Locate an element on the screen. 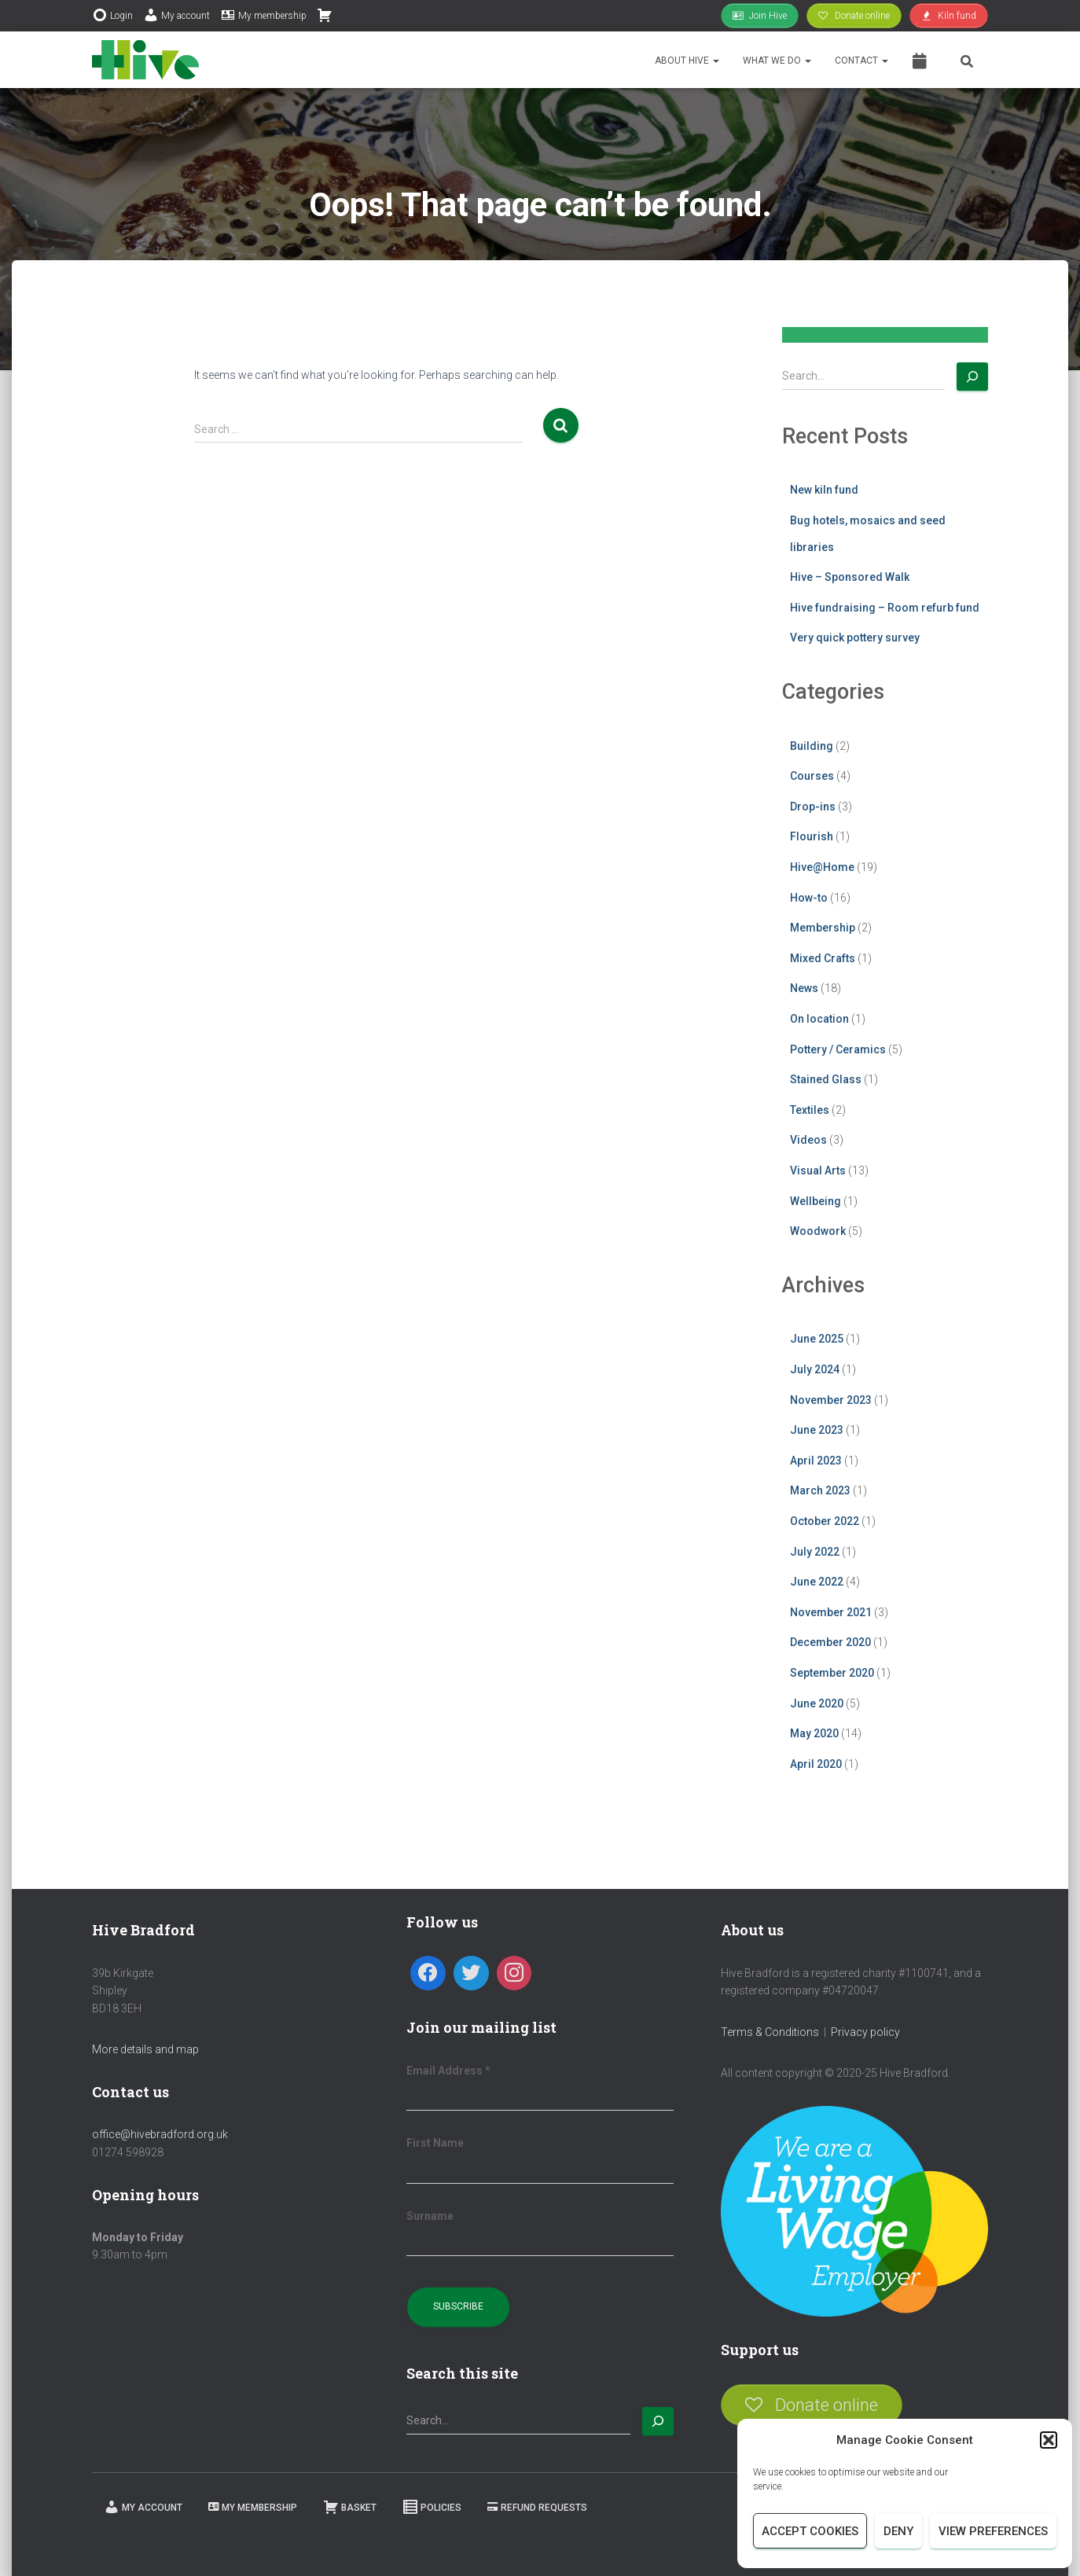 This screenshot has height=2576, width=1080. November 2023 is located at coordinates (831, 1400).